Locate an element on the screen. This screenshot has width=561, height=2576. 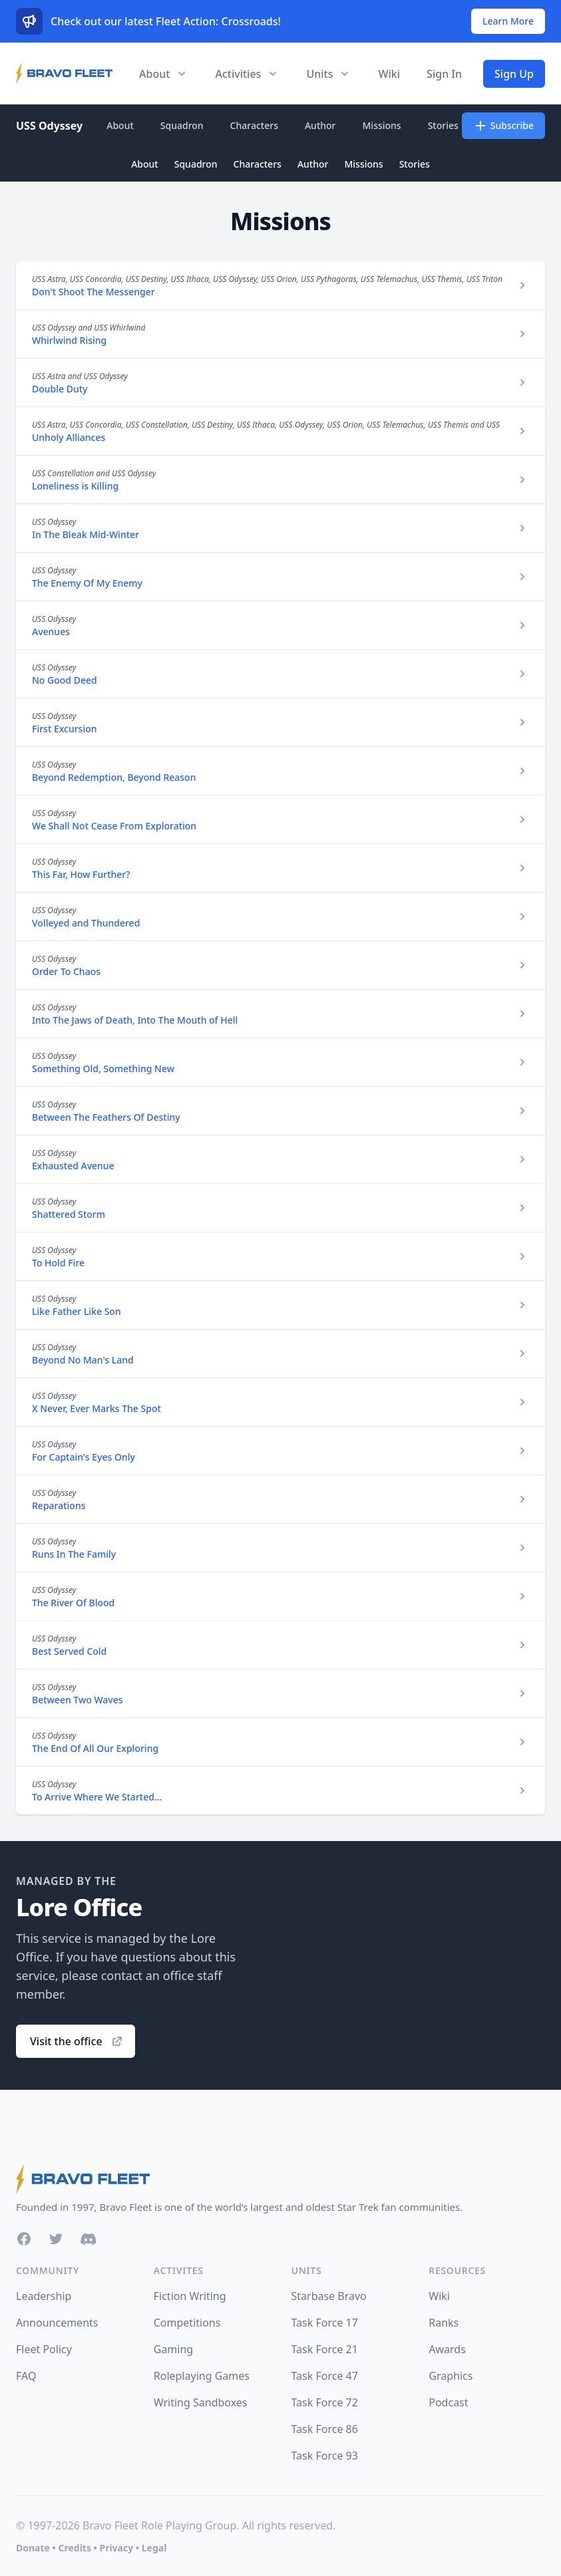
Task Force 93 is located at coordinates (324, 2455).